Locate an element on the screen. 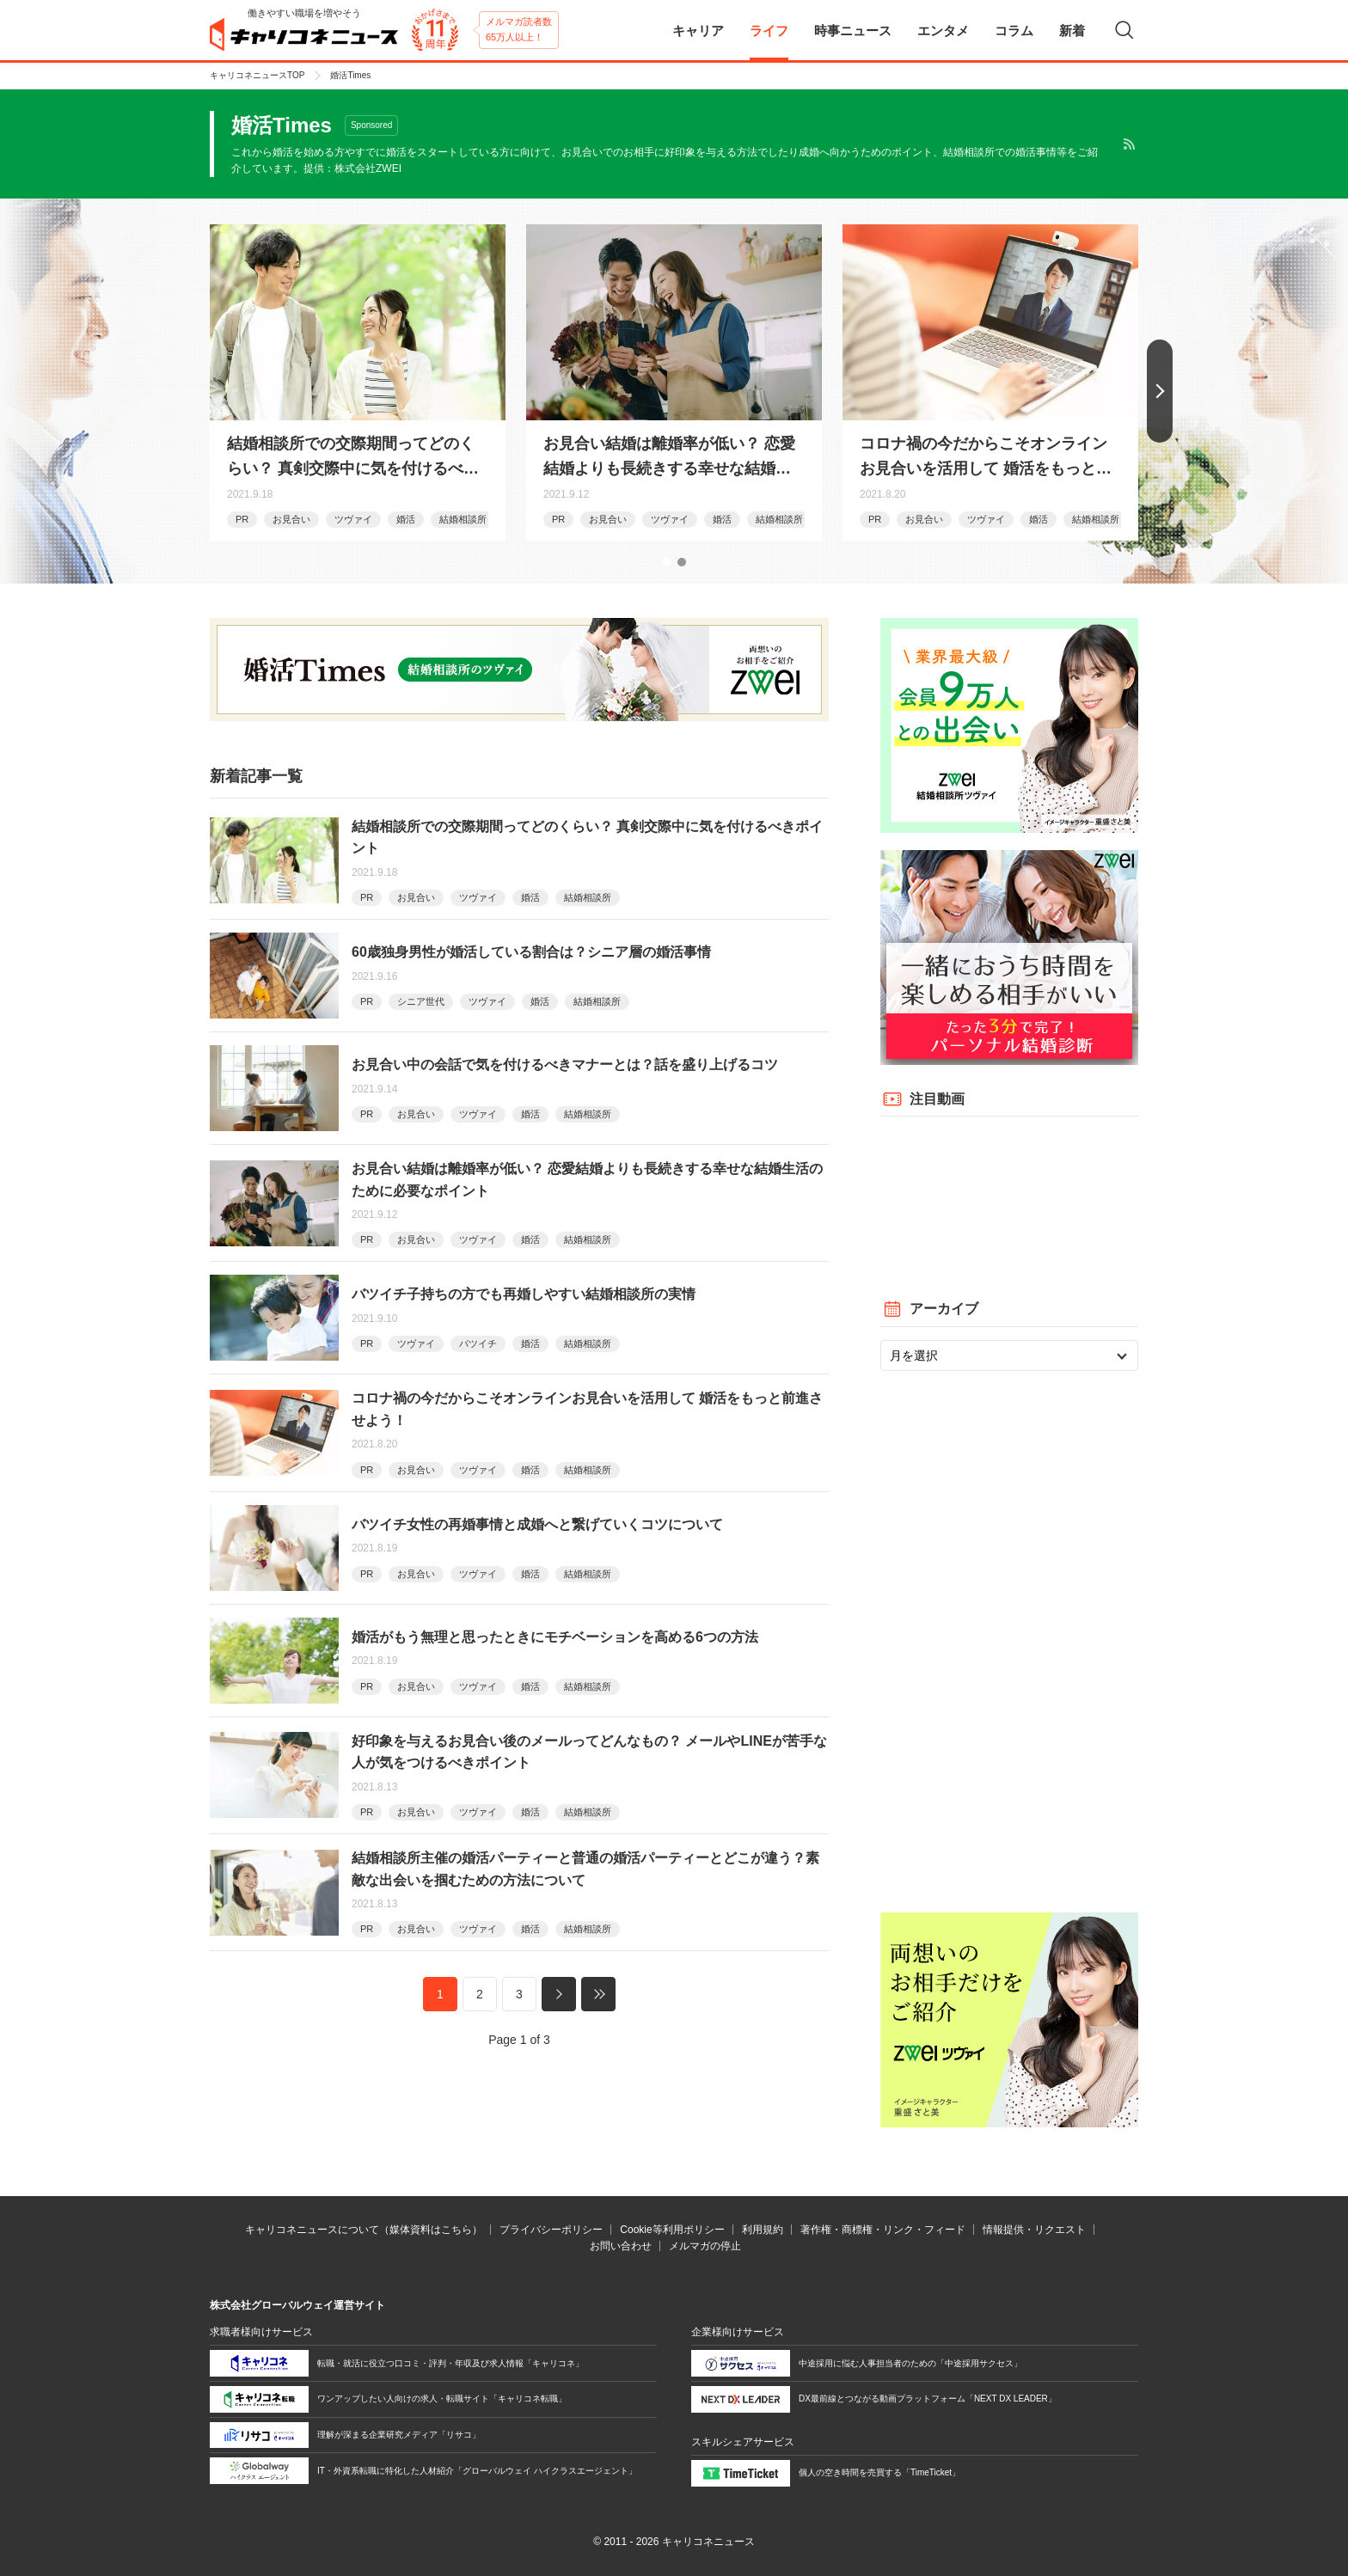  ツヴァイ is located at coordinates (353, 519).